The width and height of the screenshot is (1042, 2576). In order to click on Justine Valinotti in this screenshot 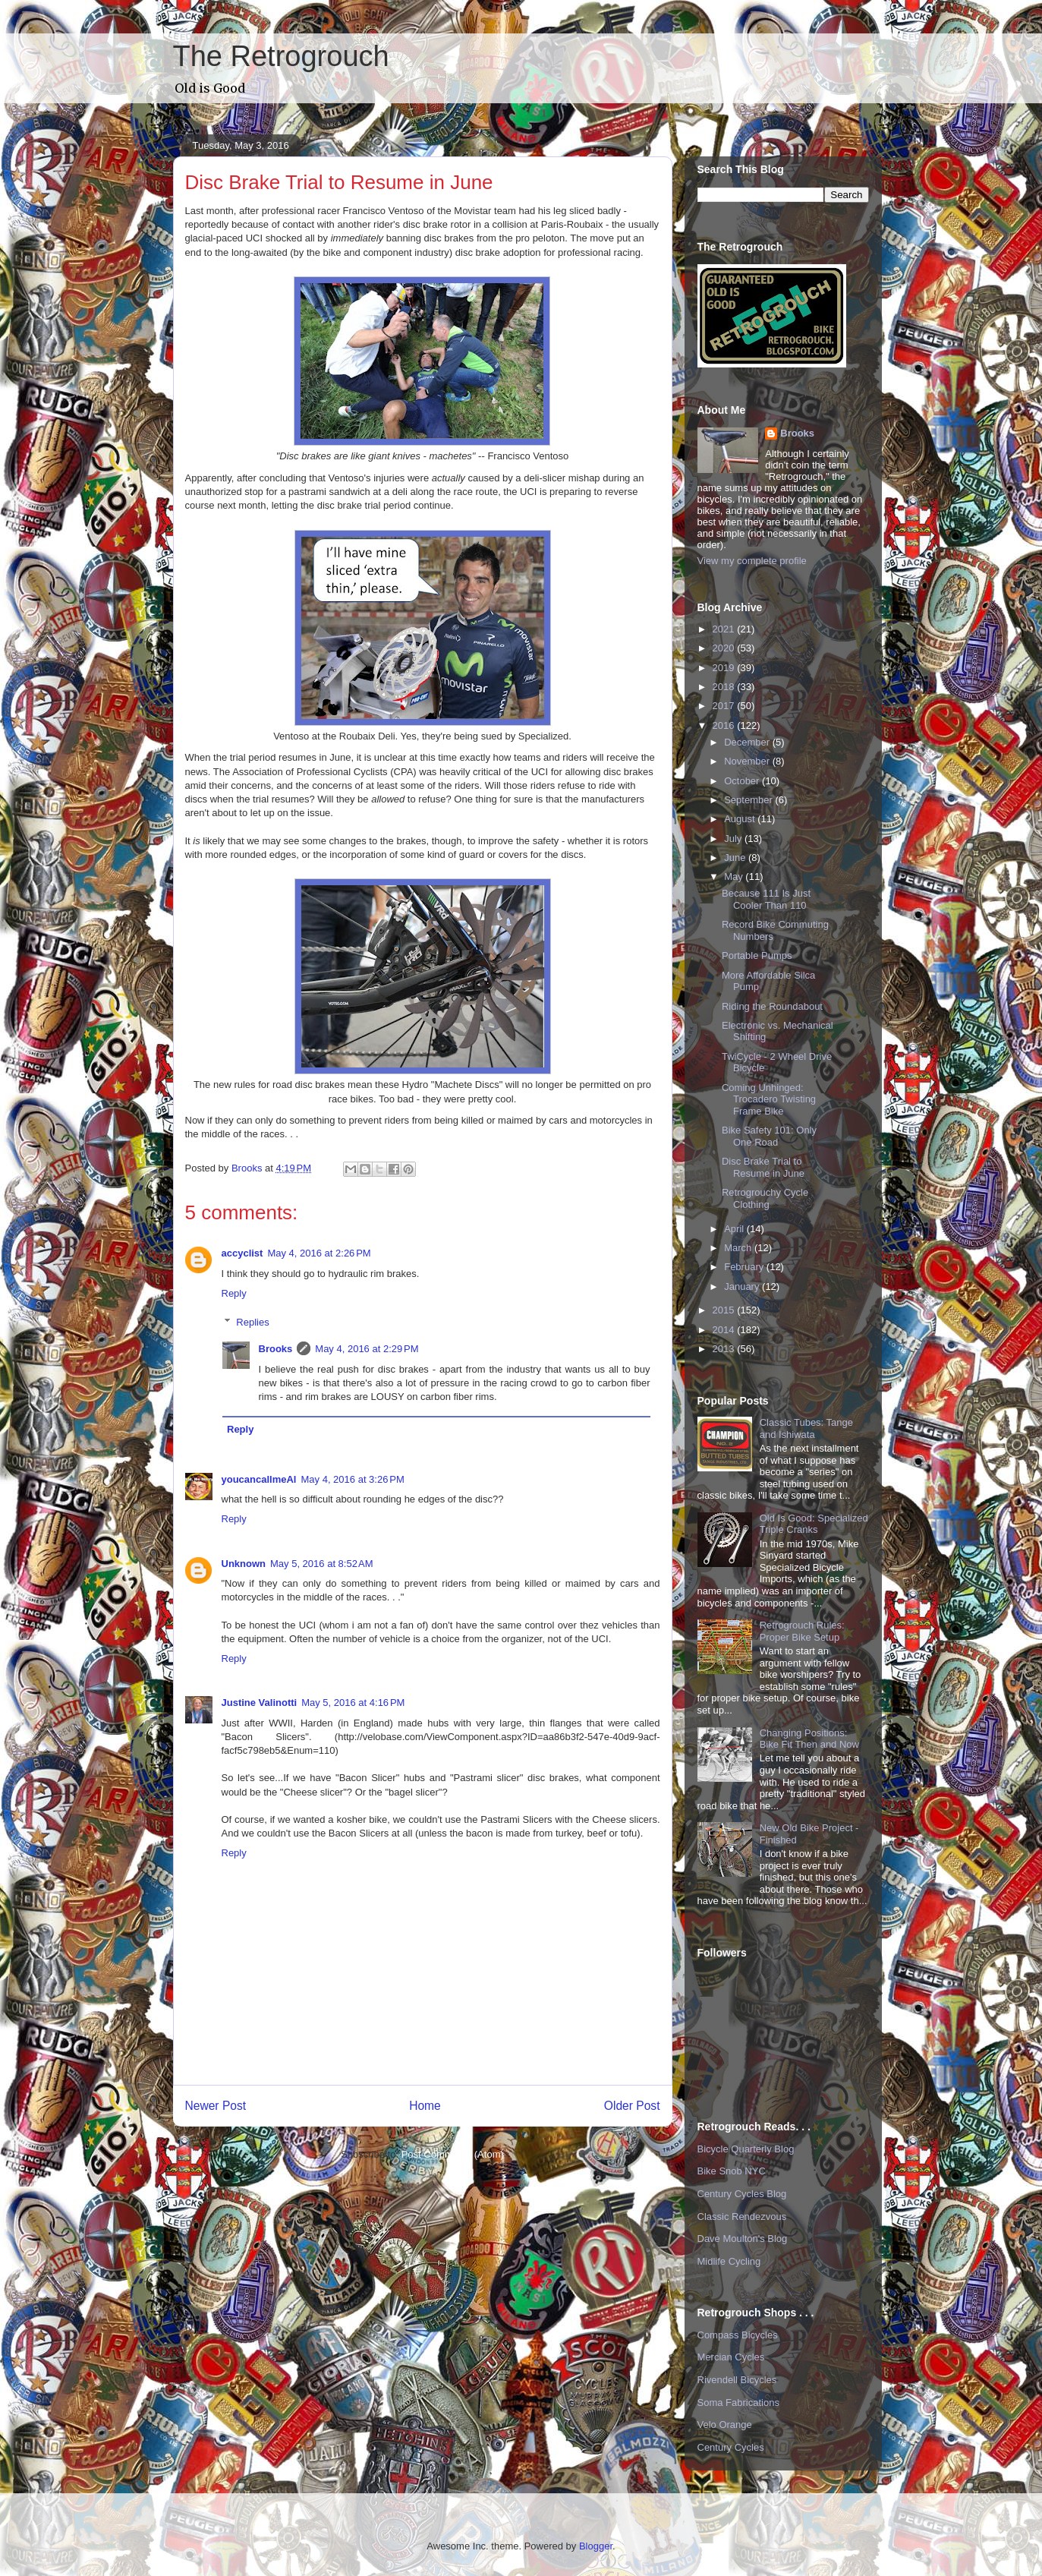, I will do `click(259, 1702)`.